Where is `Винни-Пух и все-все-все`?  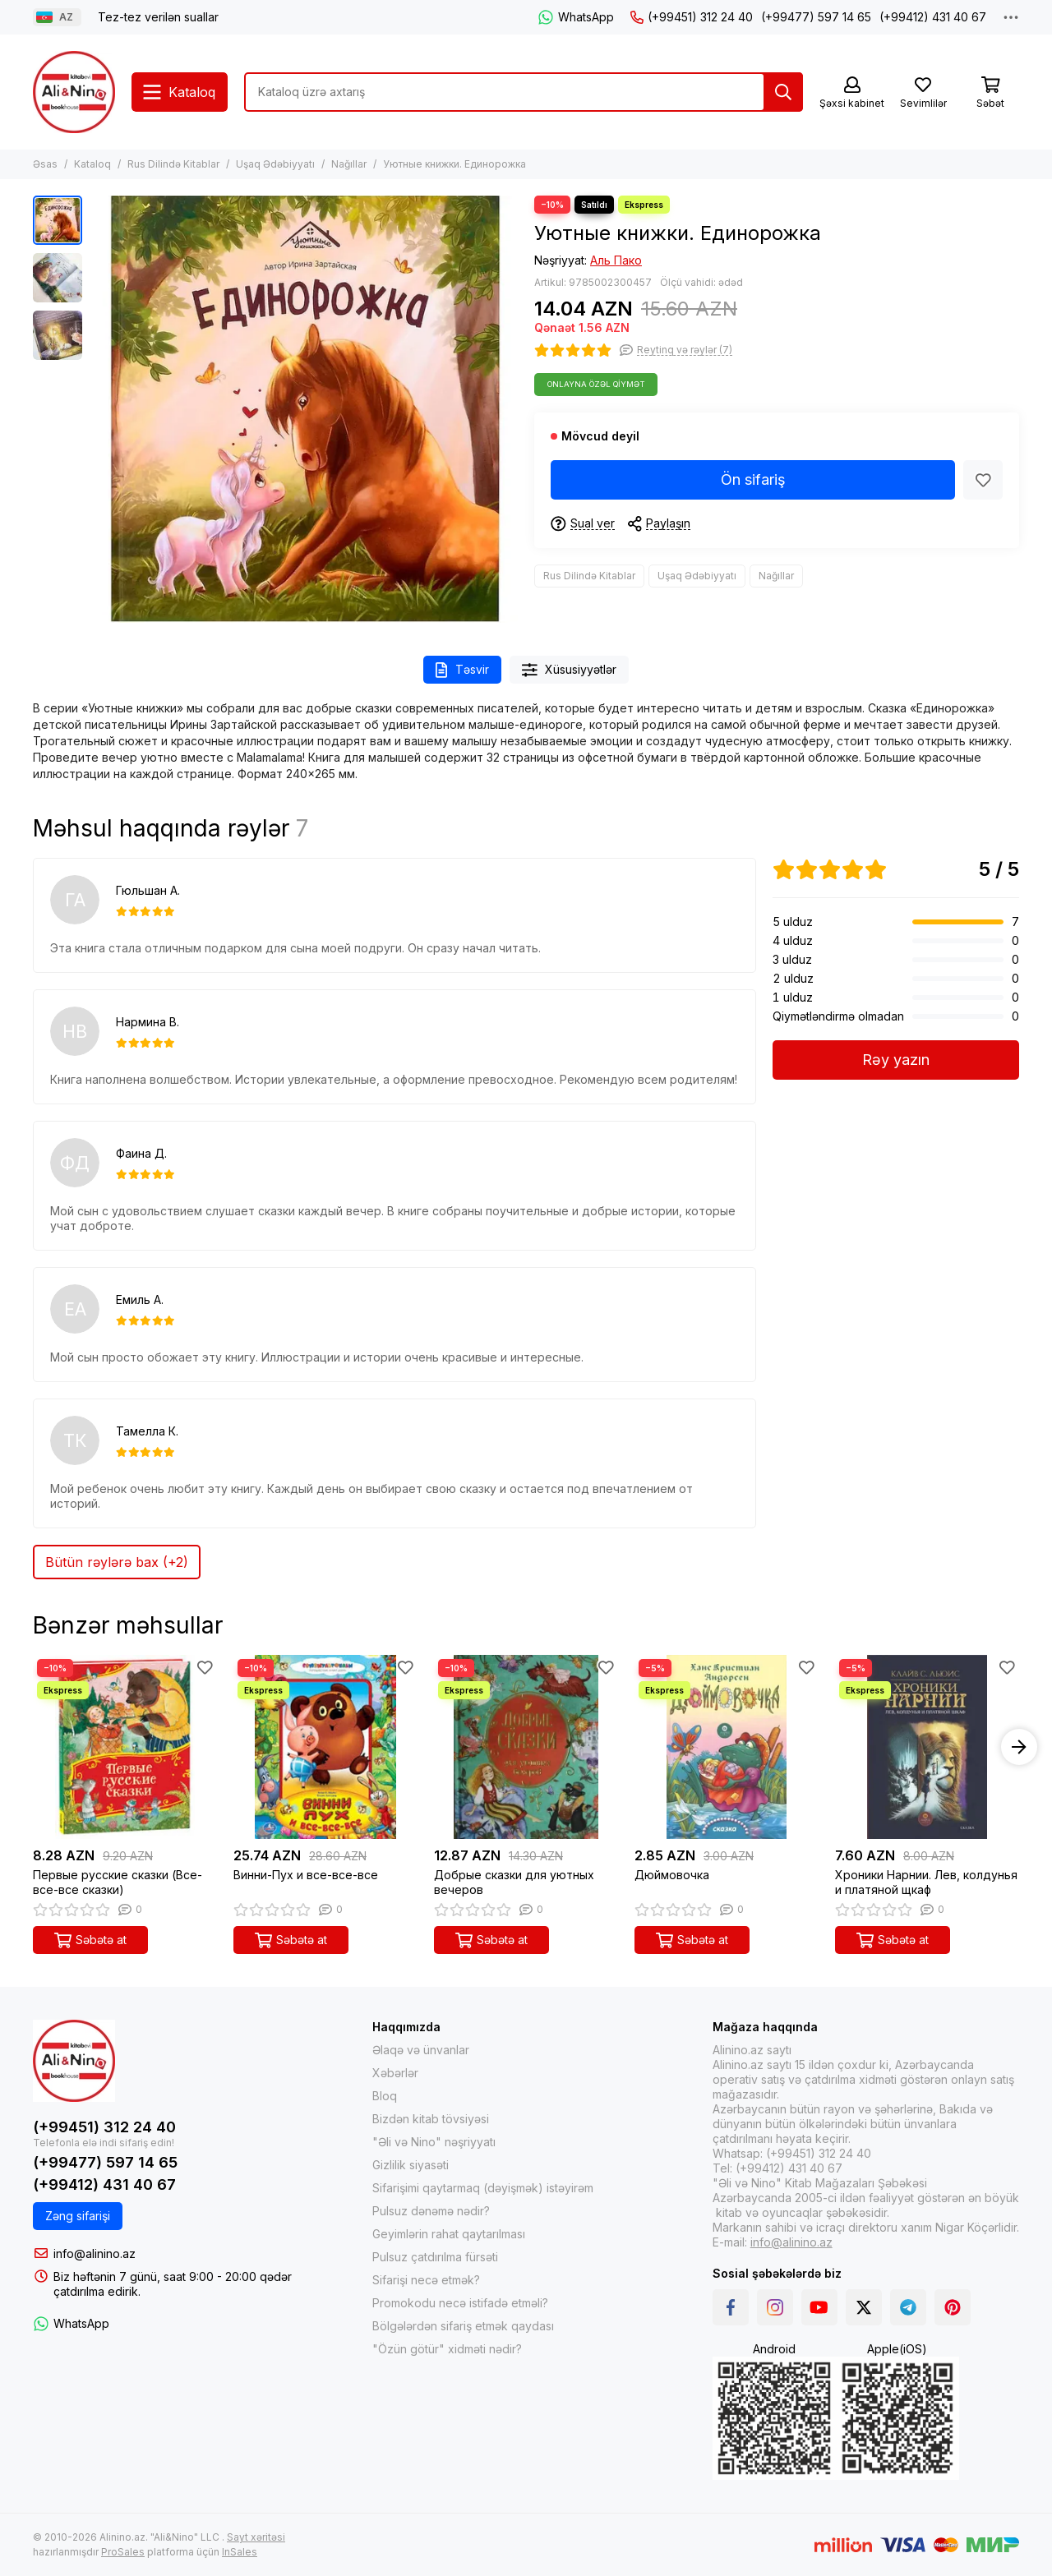
Винни-Пух и все-все-все is located at coordinates (305, 1875).